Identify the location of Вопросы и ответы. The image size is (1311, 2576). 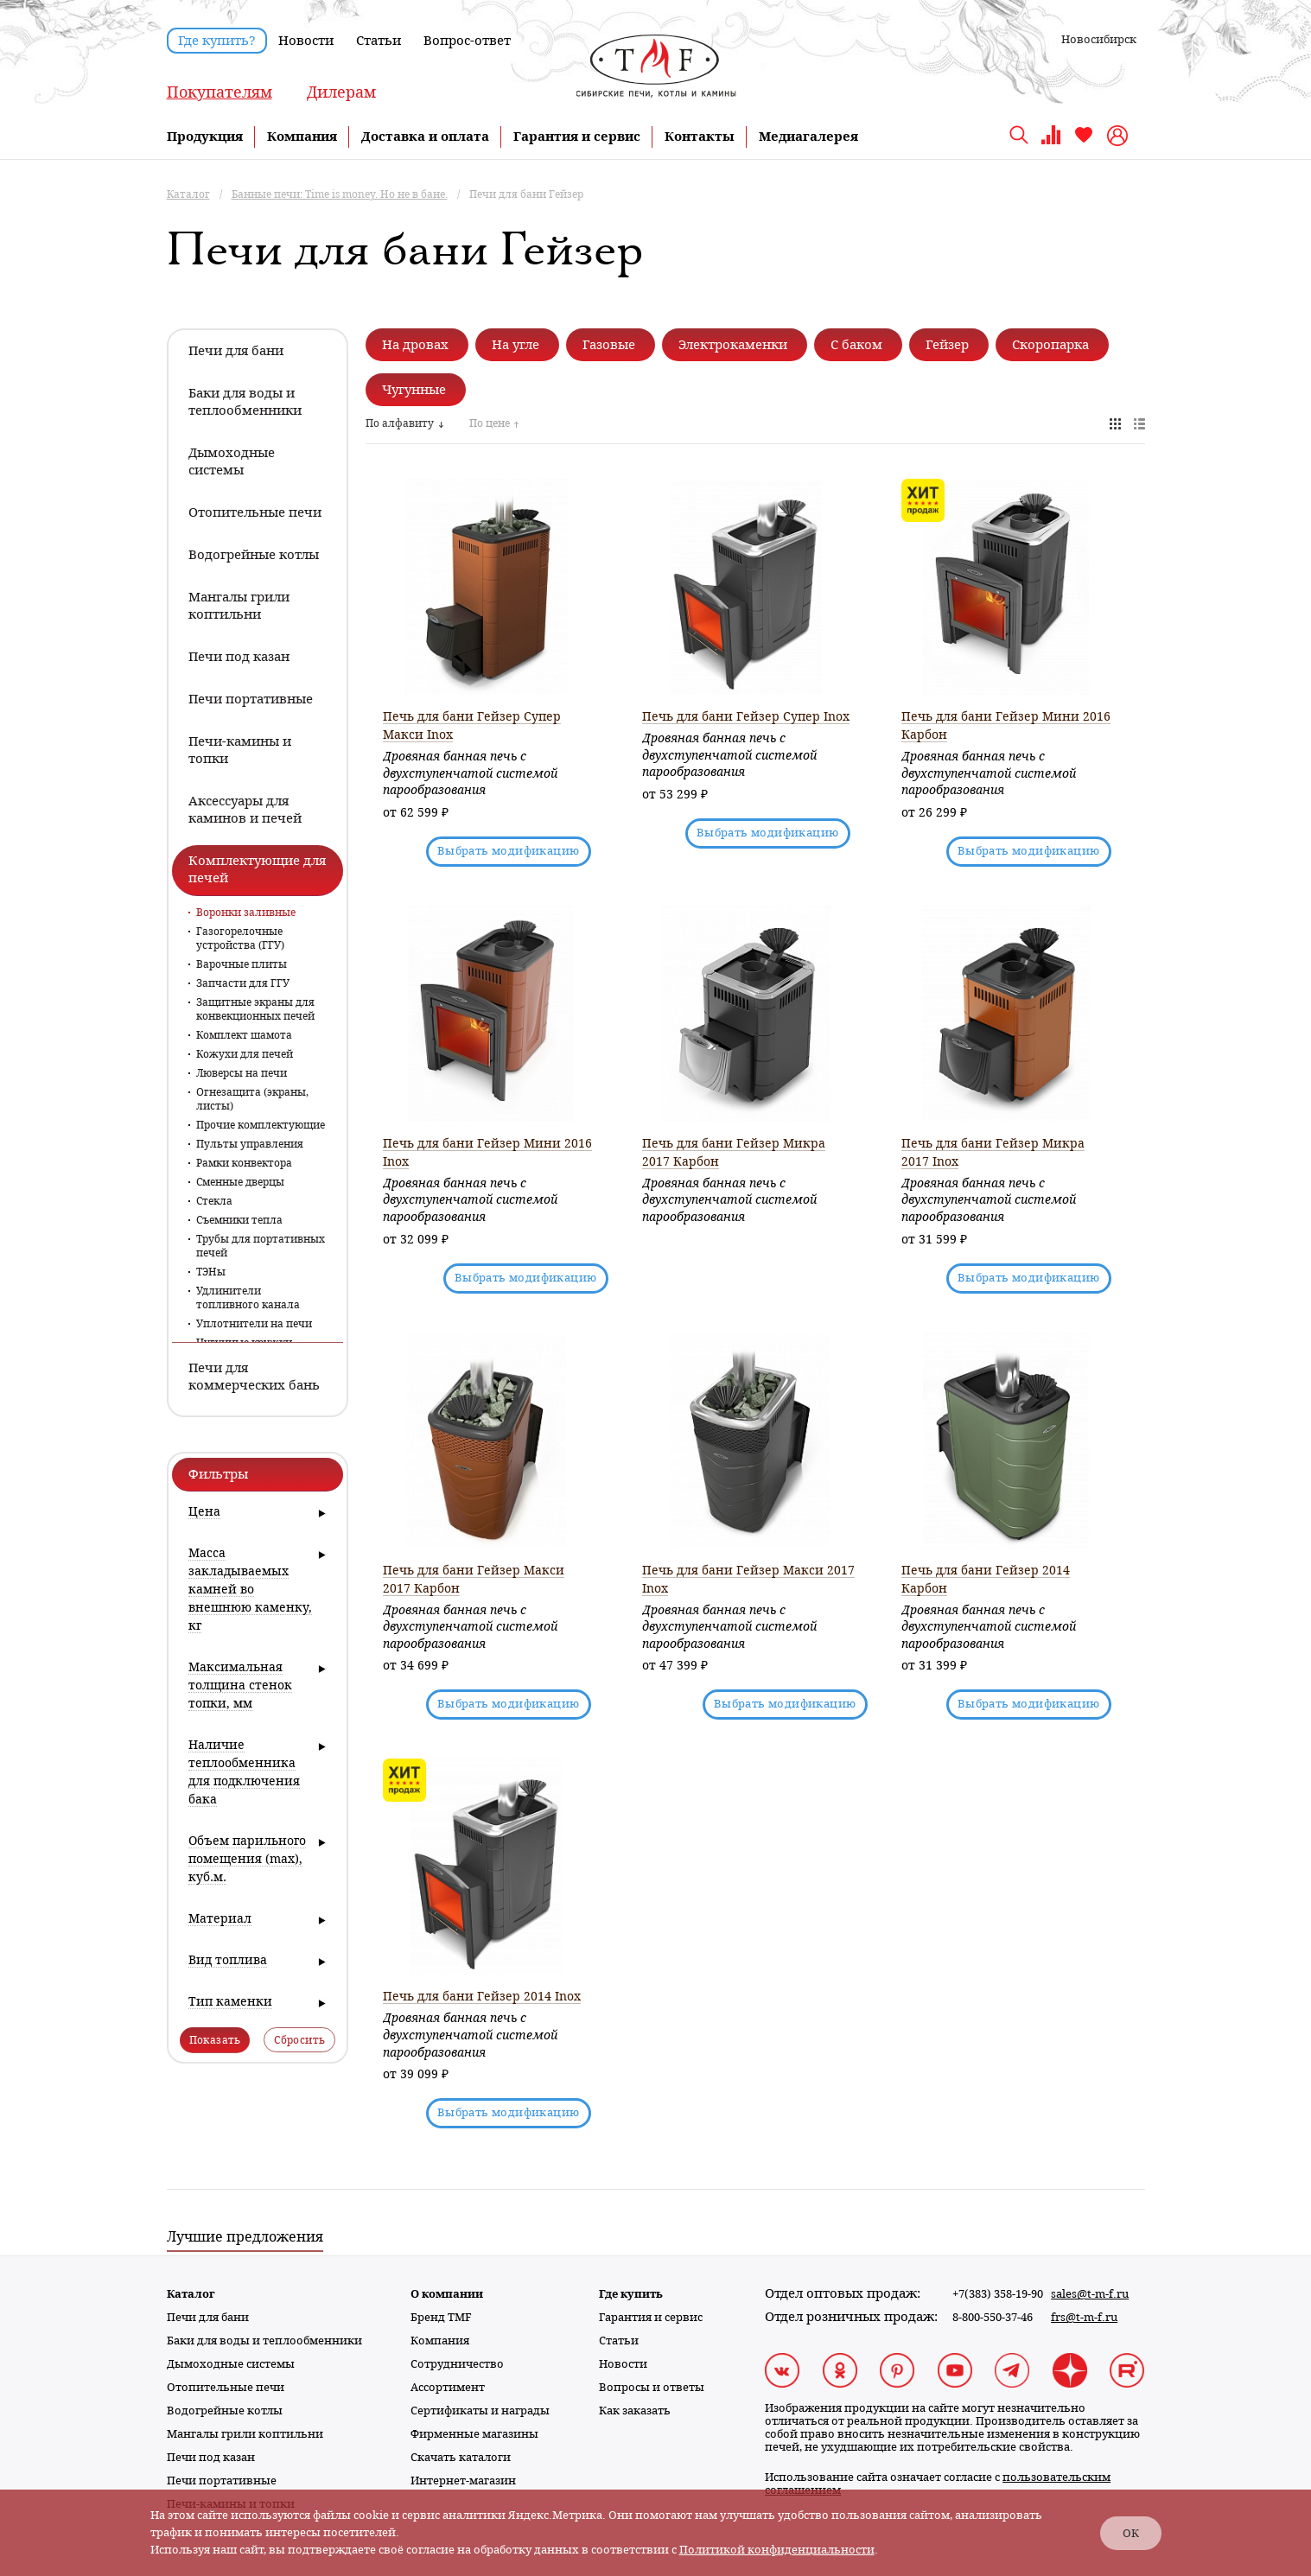
(651, 2387).